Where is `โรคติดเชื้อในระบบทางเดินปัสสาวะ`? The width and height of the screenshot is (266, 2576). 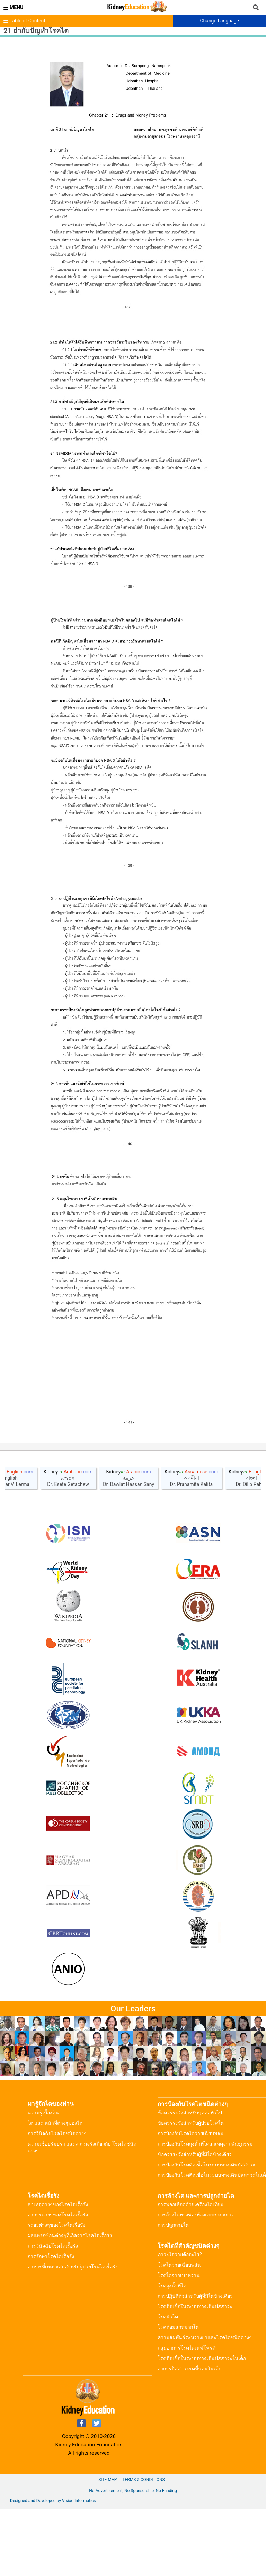
โรคติดเชื้อในระบบทางเดินปัสสาวะ is located at coordinates (195, 2373).